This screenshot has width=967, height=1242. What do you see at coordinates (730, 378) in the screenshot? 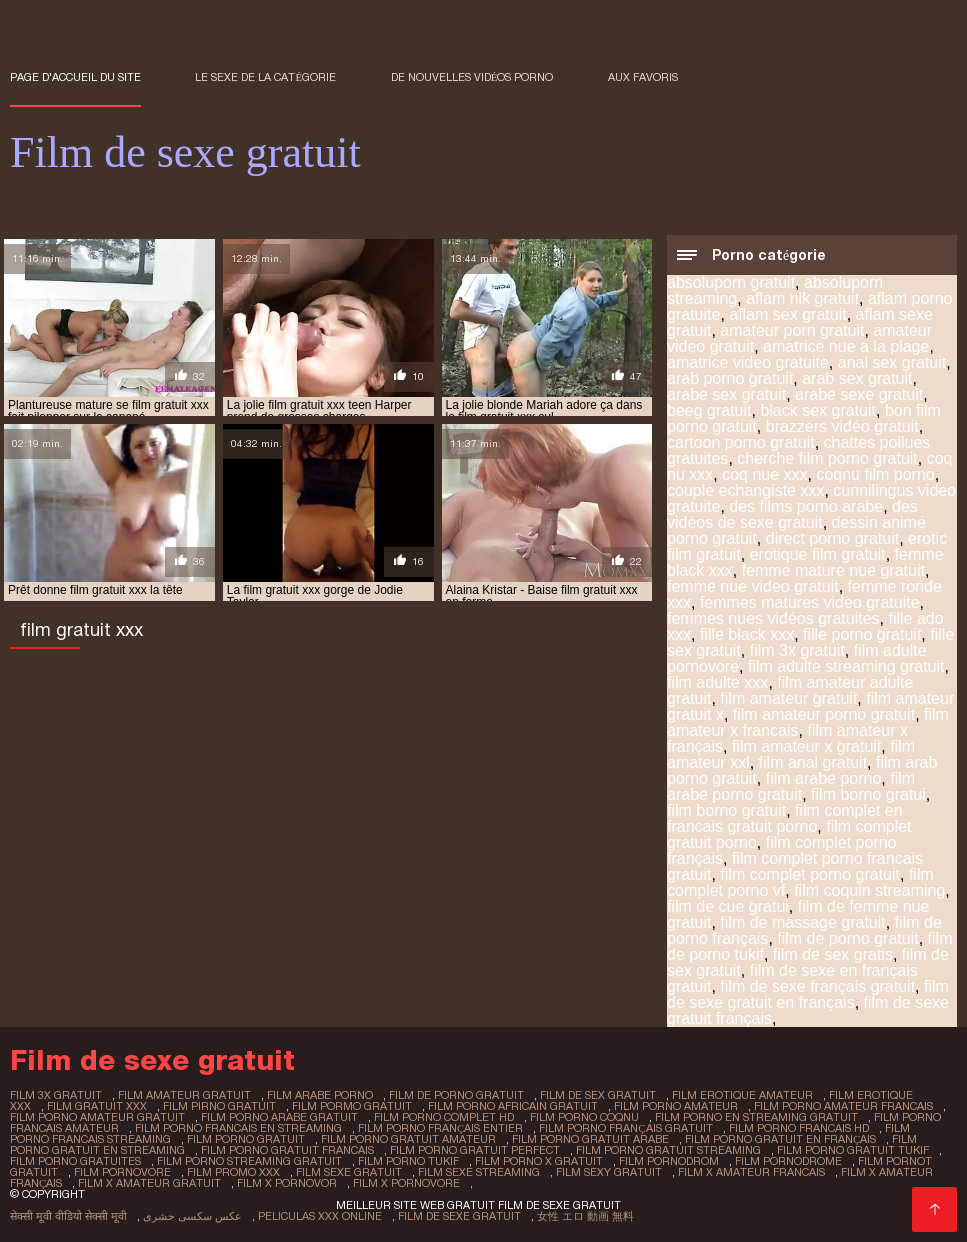
I see `arab porno gratuit` at bounding box center [730, 378].